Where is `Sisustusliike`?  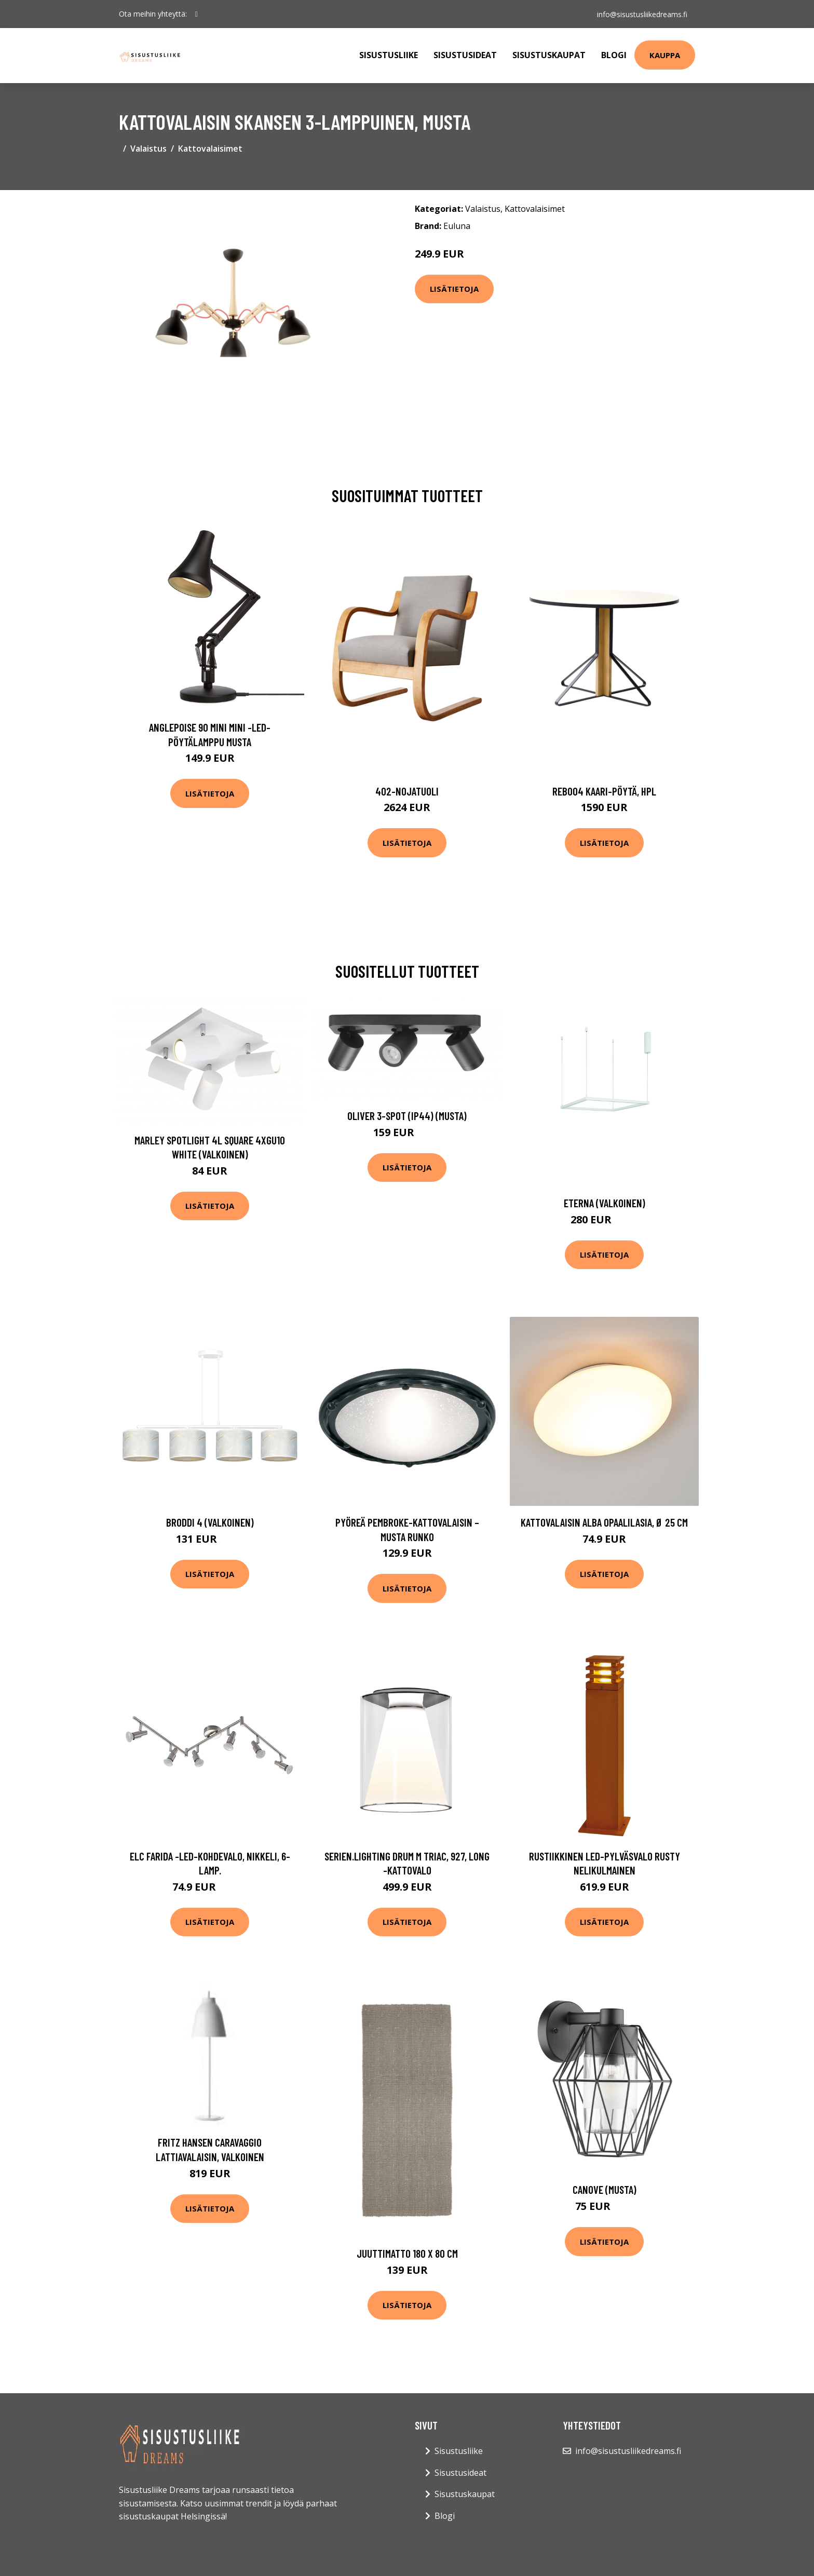
Sisustusliike is located at coordinates (388, 55).